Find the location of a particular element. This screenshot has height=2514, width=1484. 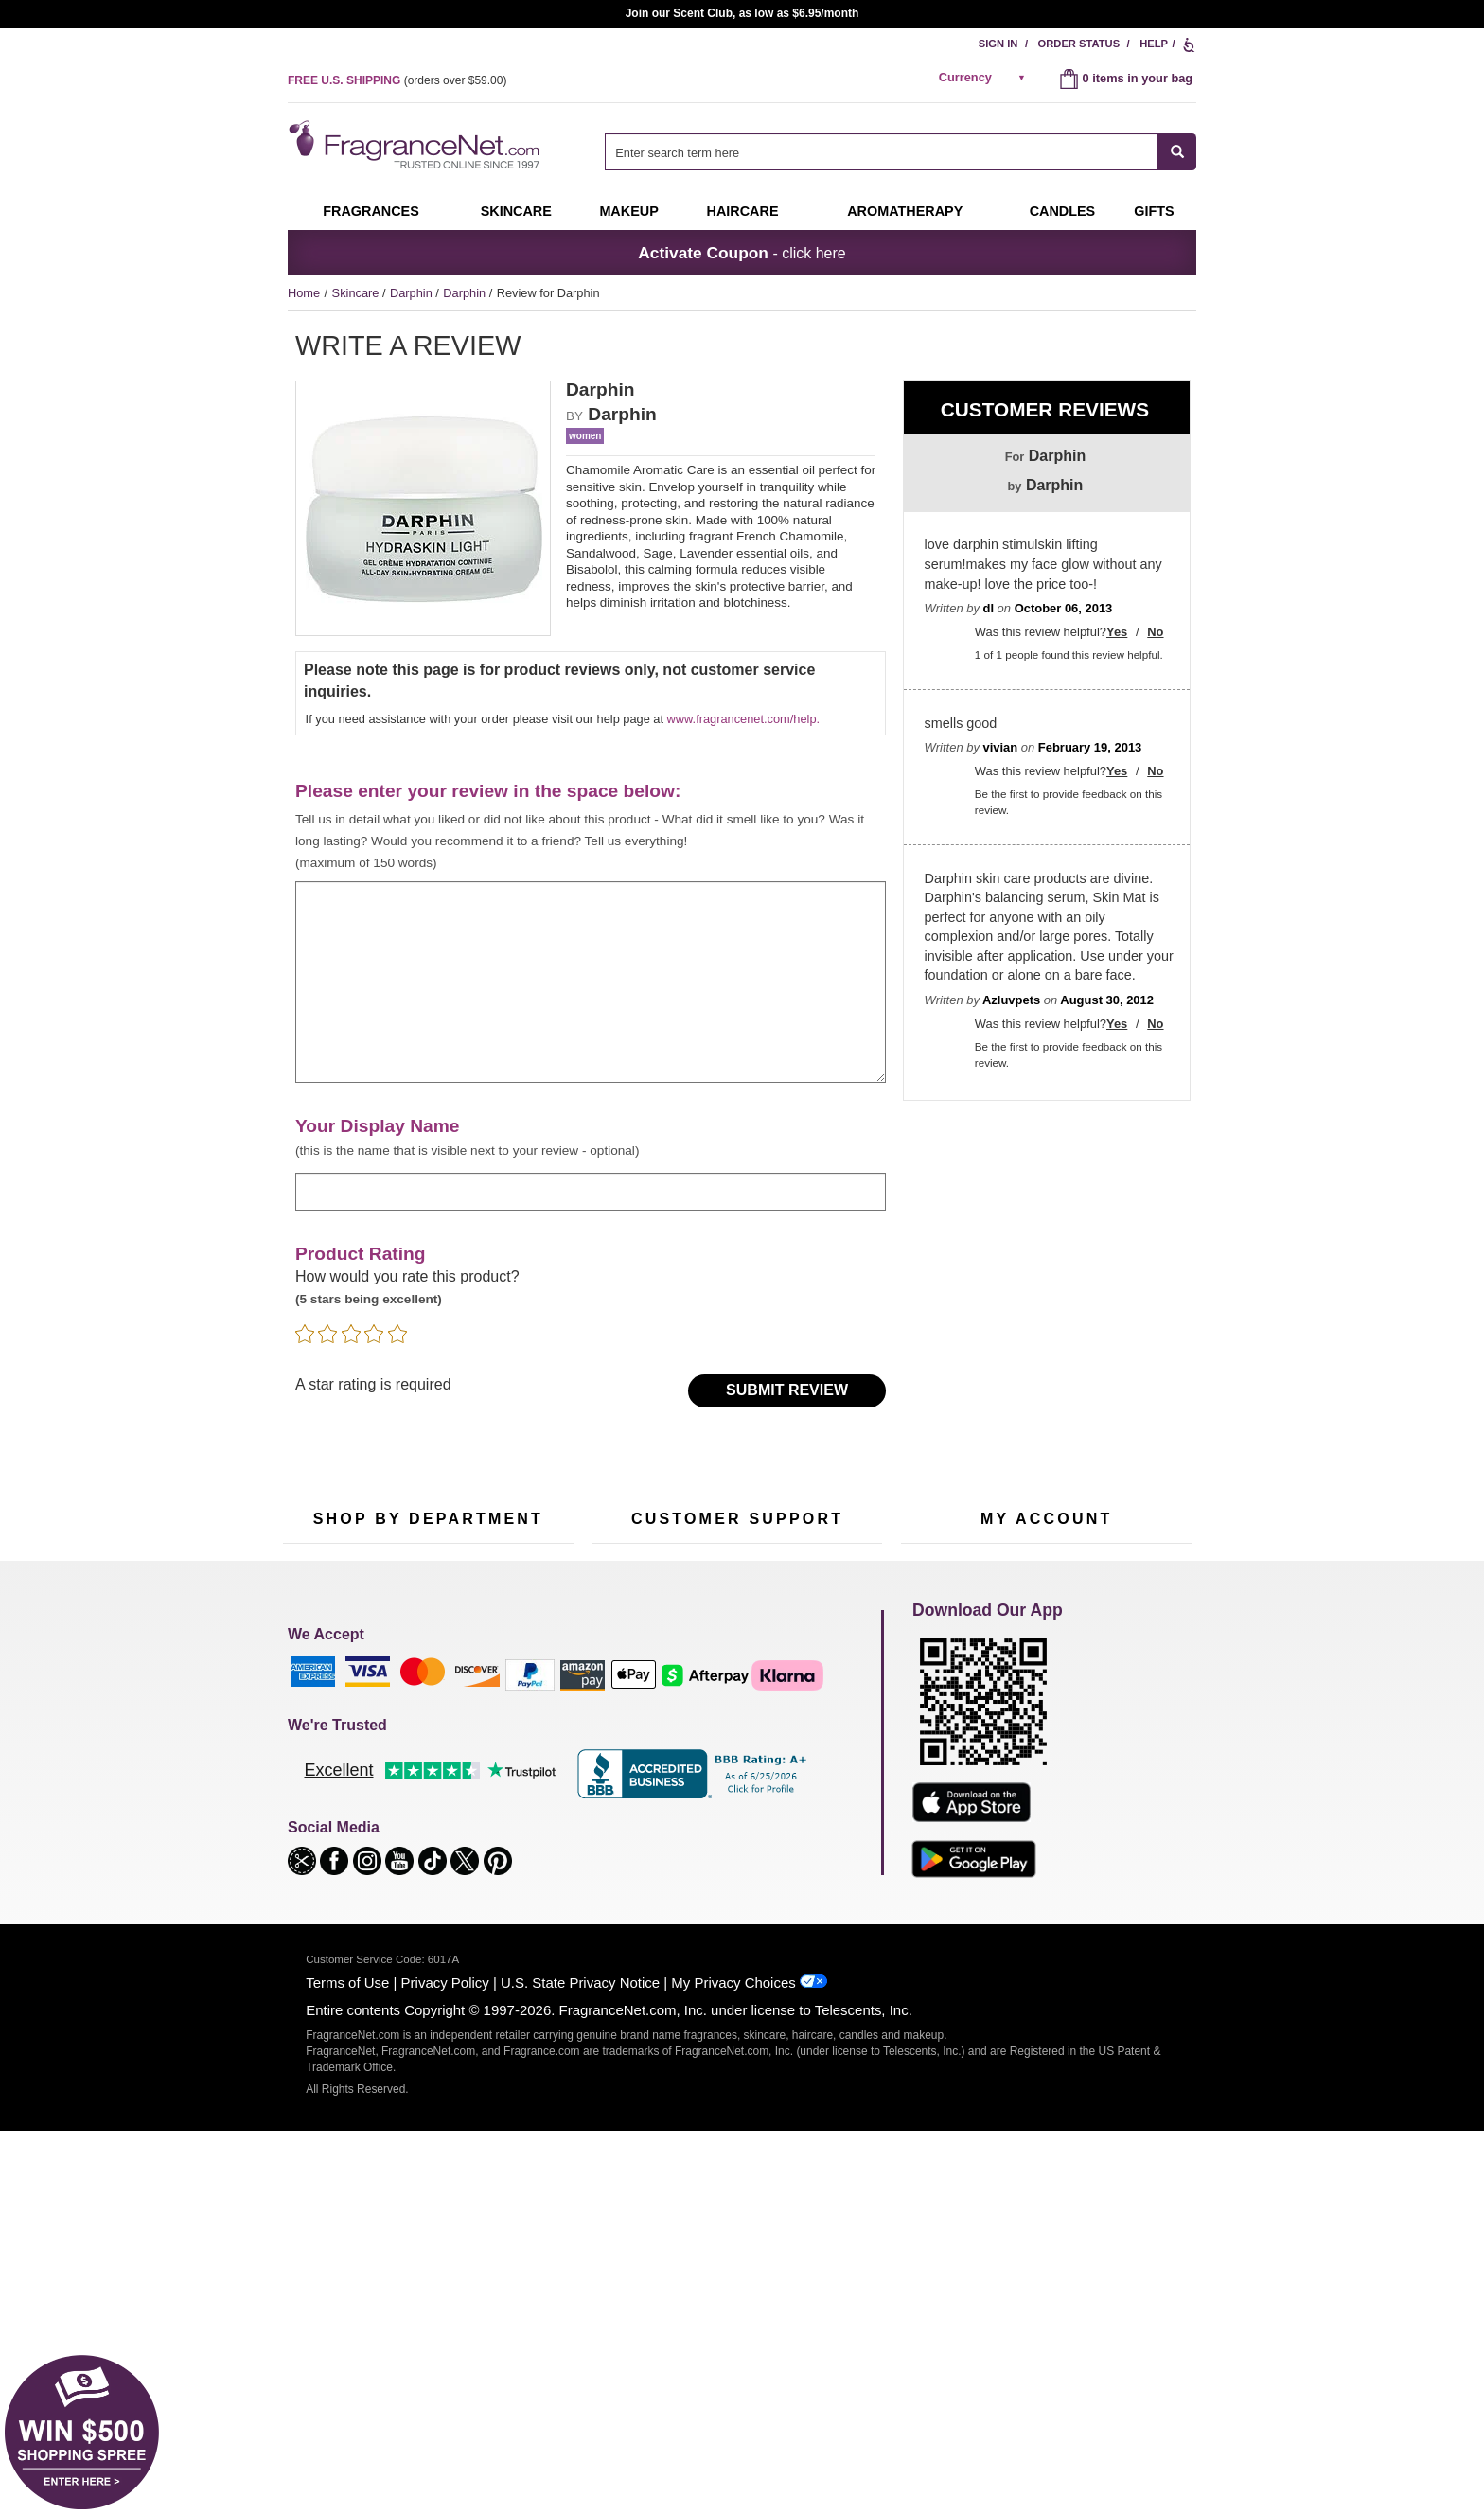

50% Off is located at coordinates (409, 1713).